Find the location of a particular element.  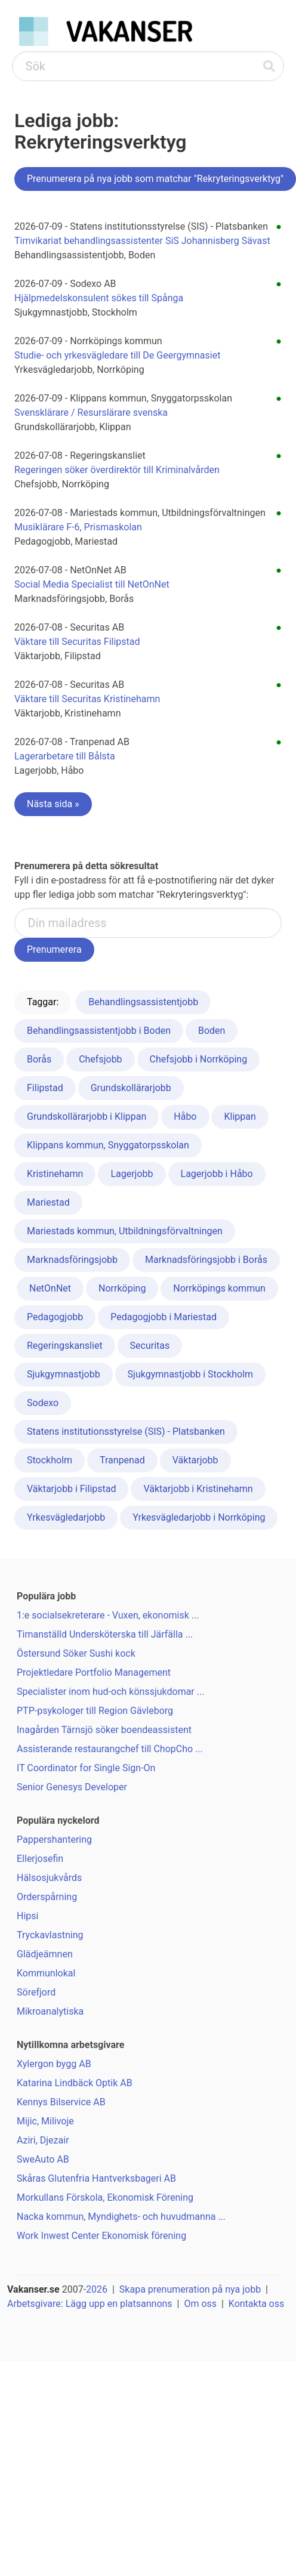

Tranpenad is located at coordinates (122, 1460).